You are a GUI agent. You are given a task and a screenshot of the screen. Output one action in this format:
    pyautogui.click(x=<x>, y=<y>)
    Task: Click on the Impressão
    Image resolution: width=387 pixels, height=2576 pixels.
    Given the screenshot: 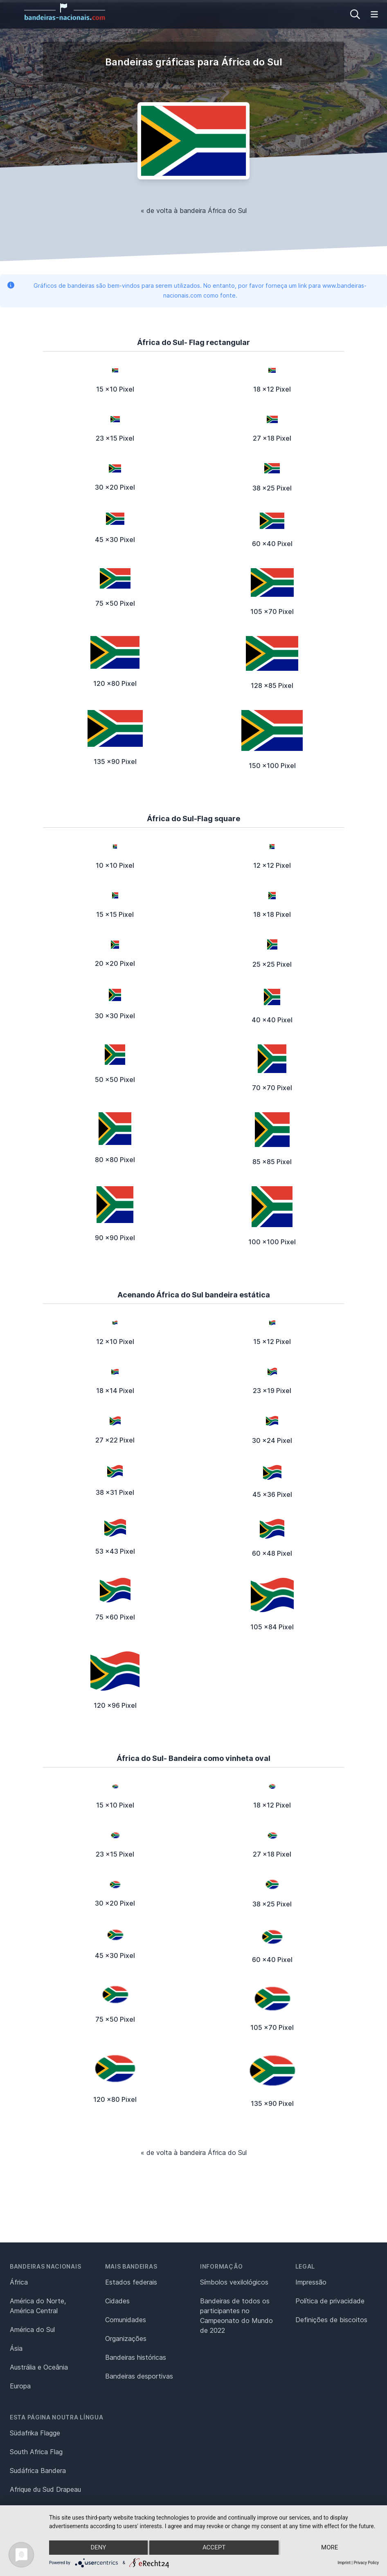 What is the action you would take?
    pyautogui.click(x=310, y=2282)
    